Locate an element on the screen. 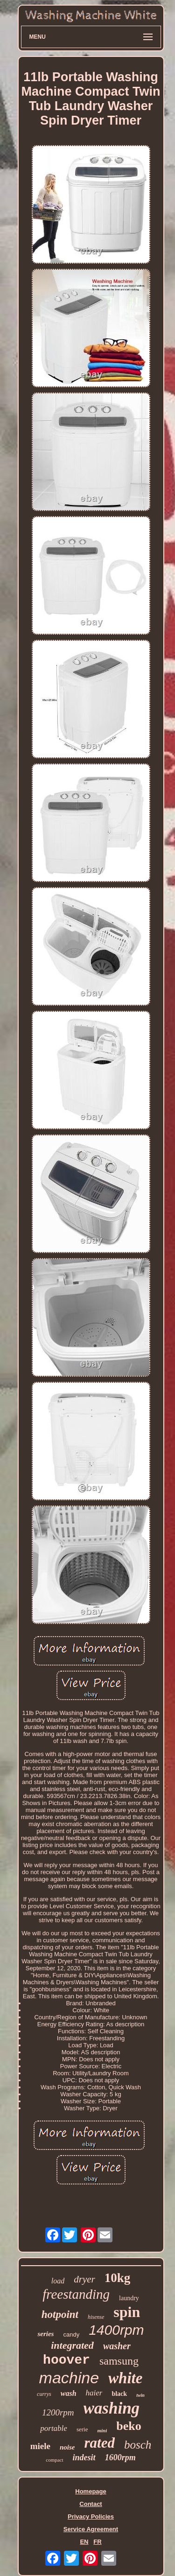 Image resolution: width=175 pixels, height=2576 pixels. wash is located at coordinates (69, 2393).